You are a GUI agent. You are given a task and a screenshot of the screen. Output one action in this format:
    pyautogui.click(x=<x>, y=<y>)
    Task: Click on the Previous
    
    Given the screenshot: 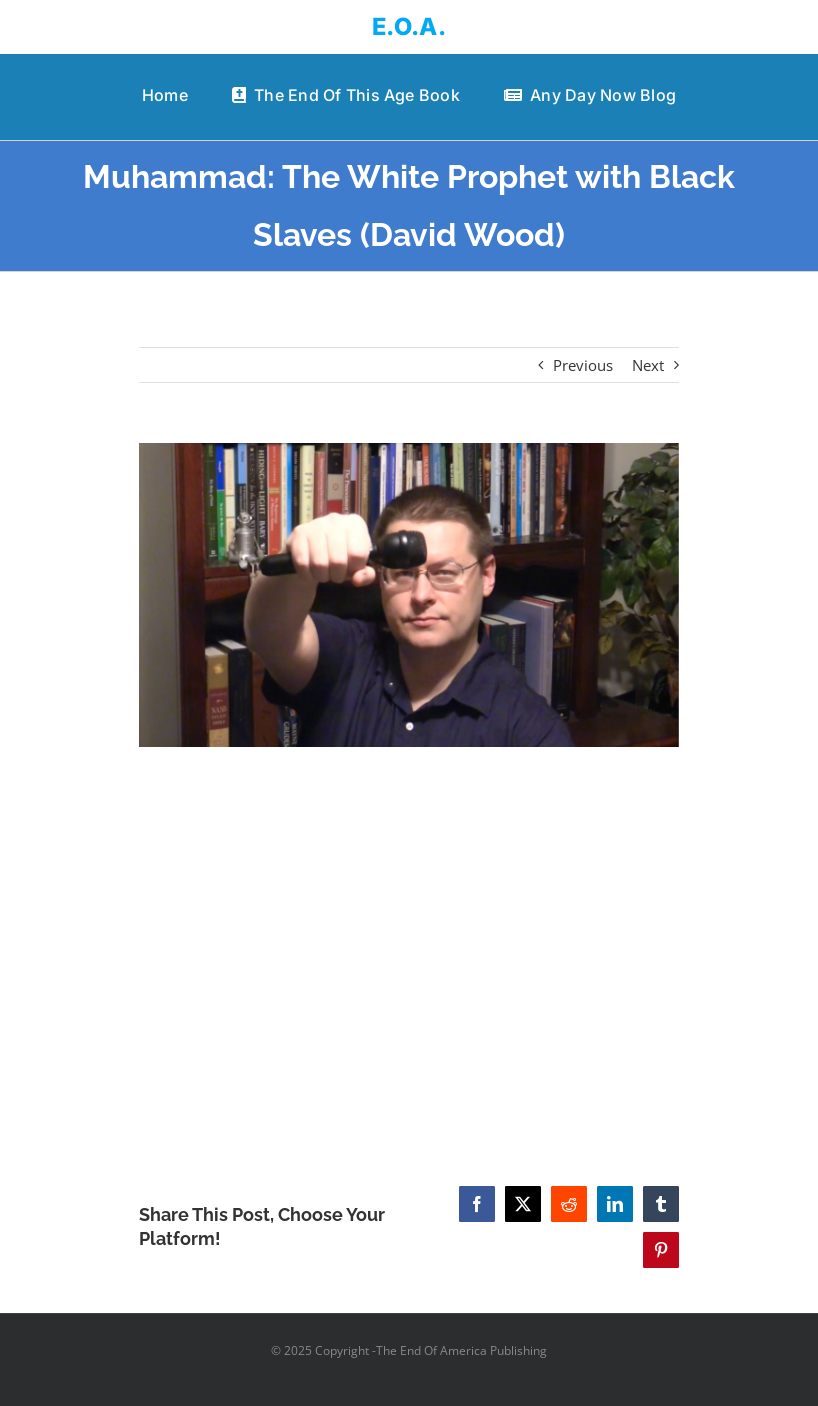 What is the action you would take?
    pyautogui.click(x=583, y=365)
    